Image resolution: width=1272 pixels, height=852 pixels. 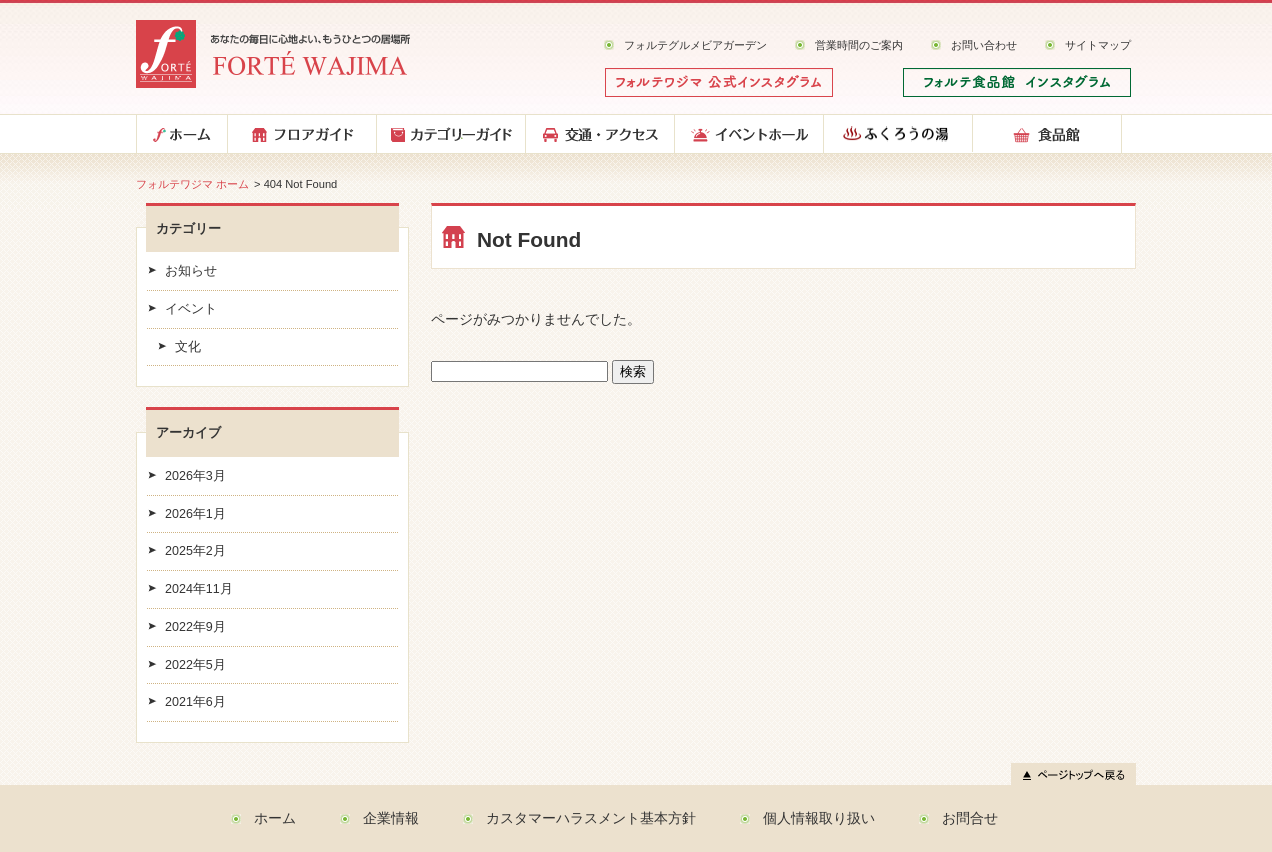 I want to click on 文化, so click(x=188, y=347).